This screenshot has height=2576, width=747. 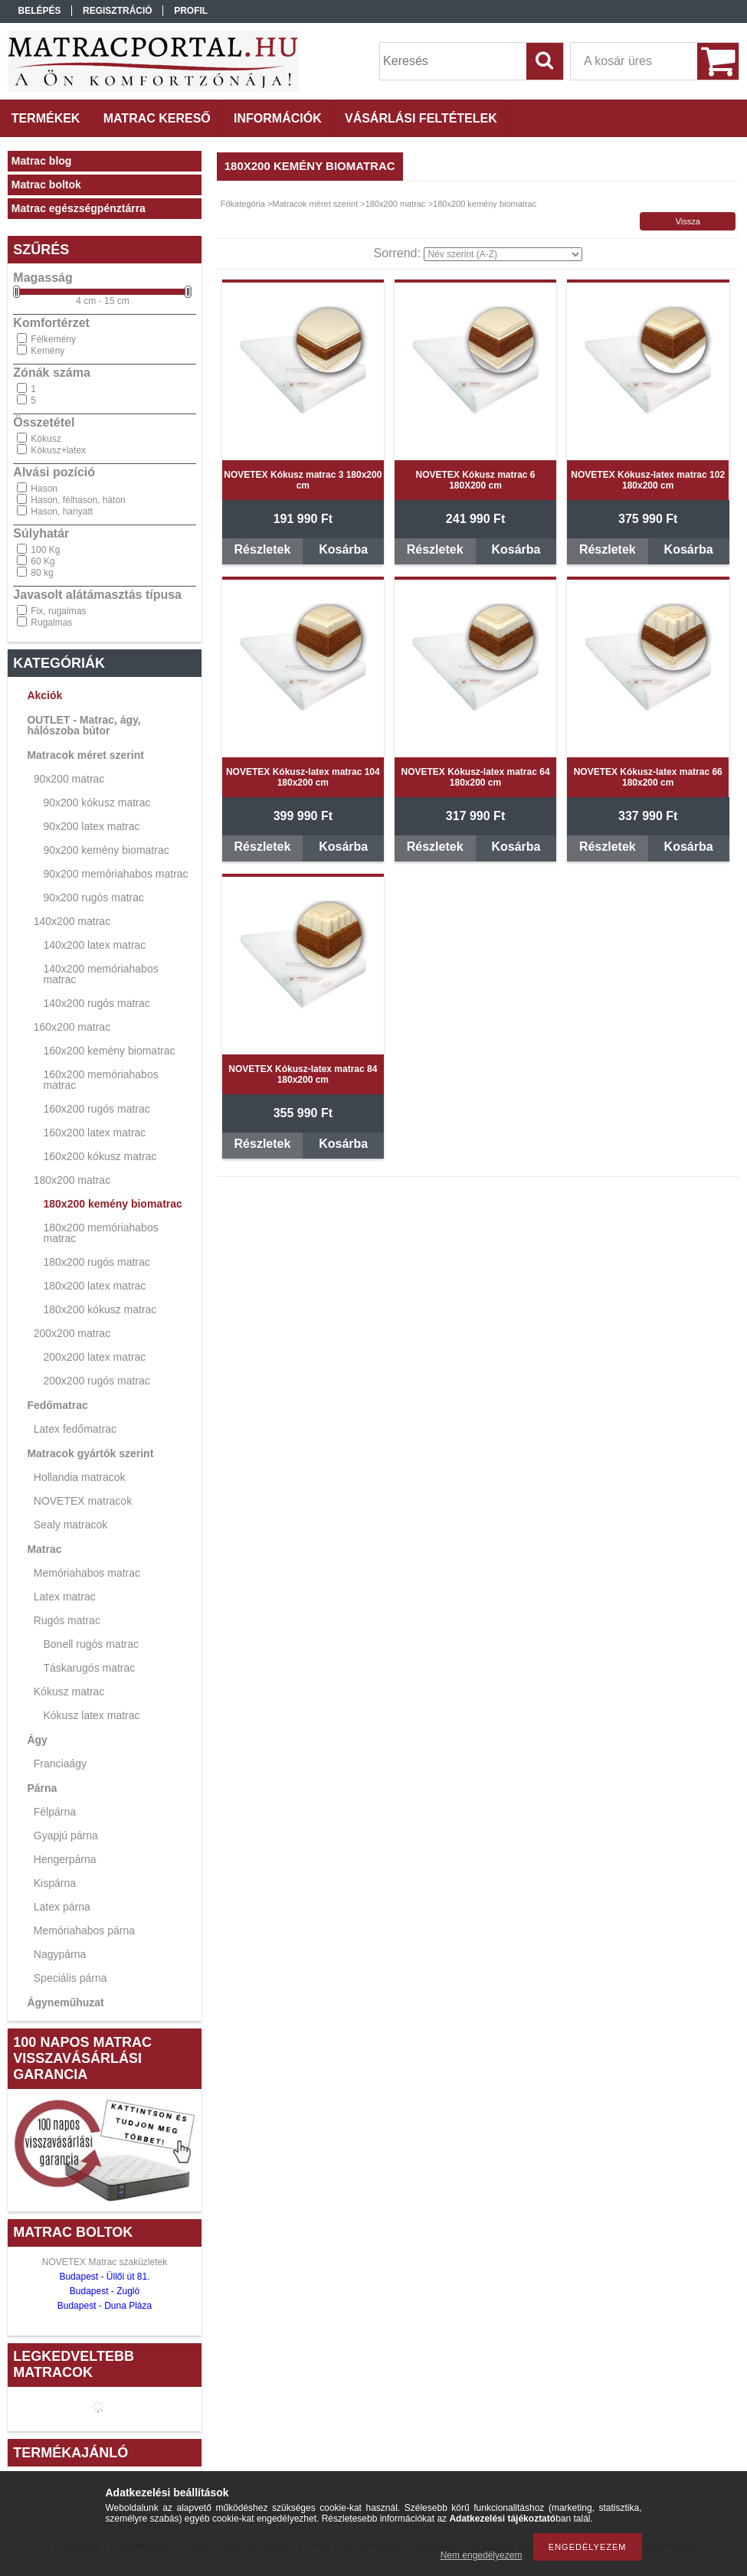 I want to click on 200x200 rugós matrac, so click(x=96, y=1381).